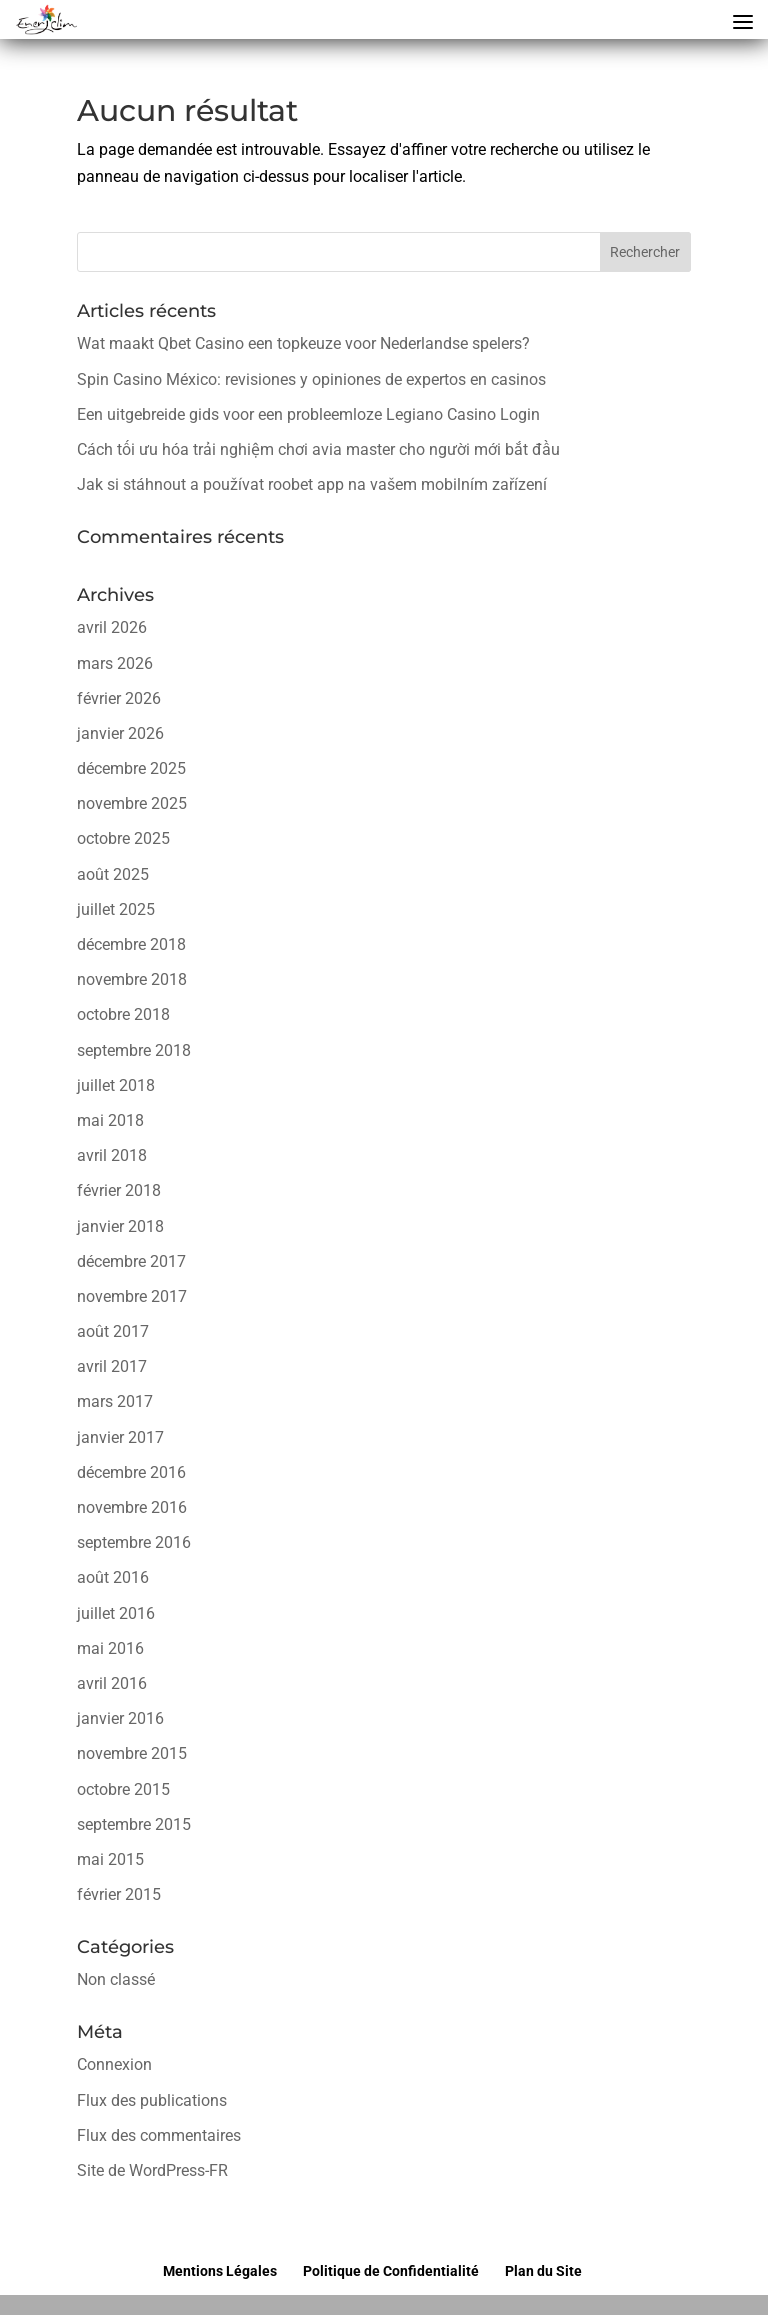 This screenshot has height=2315, width=768. What do you see at coordinates (131, 1261) in the screenshot?
I see `décembre 2017` at bounding box center [131, 1261].